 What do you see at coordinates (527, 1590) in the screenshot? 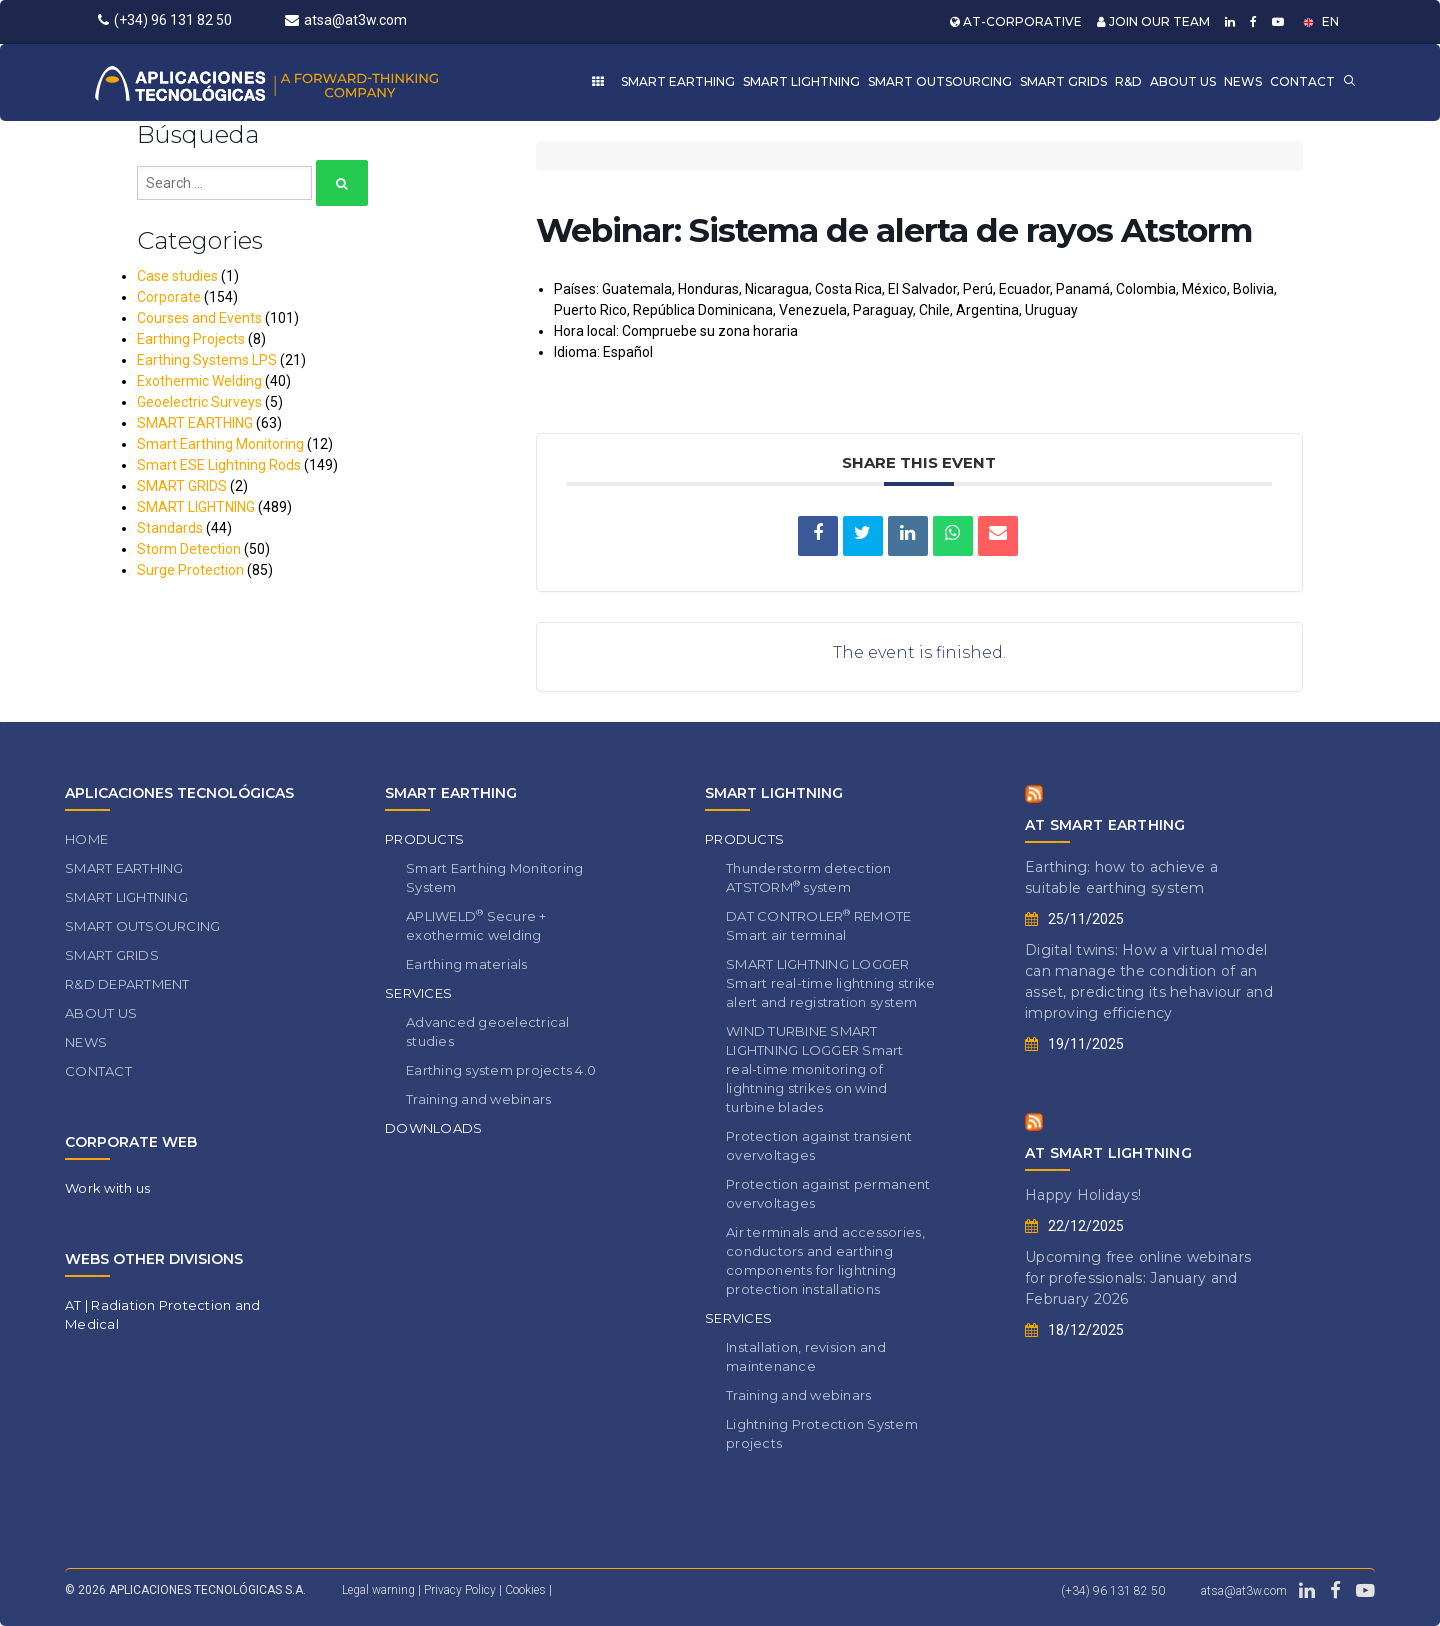
I see `Cookies` at bounding box center [527, 1590].